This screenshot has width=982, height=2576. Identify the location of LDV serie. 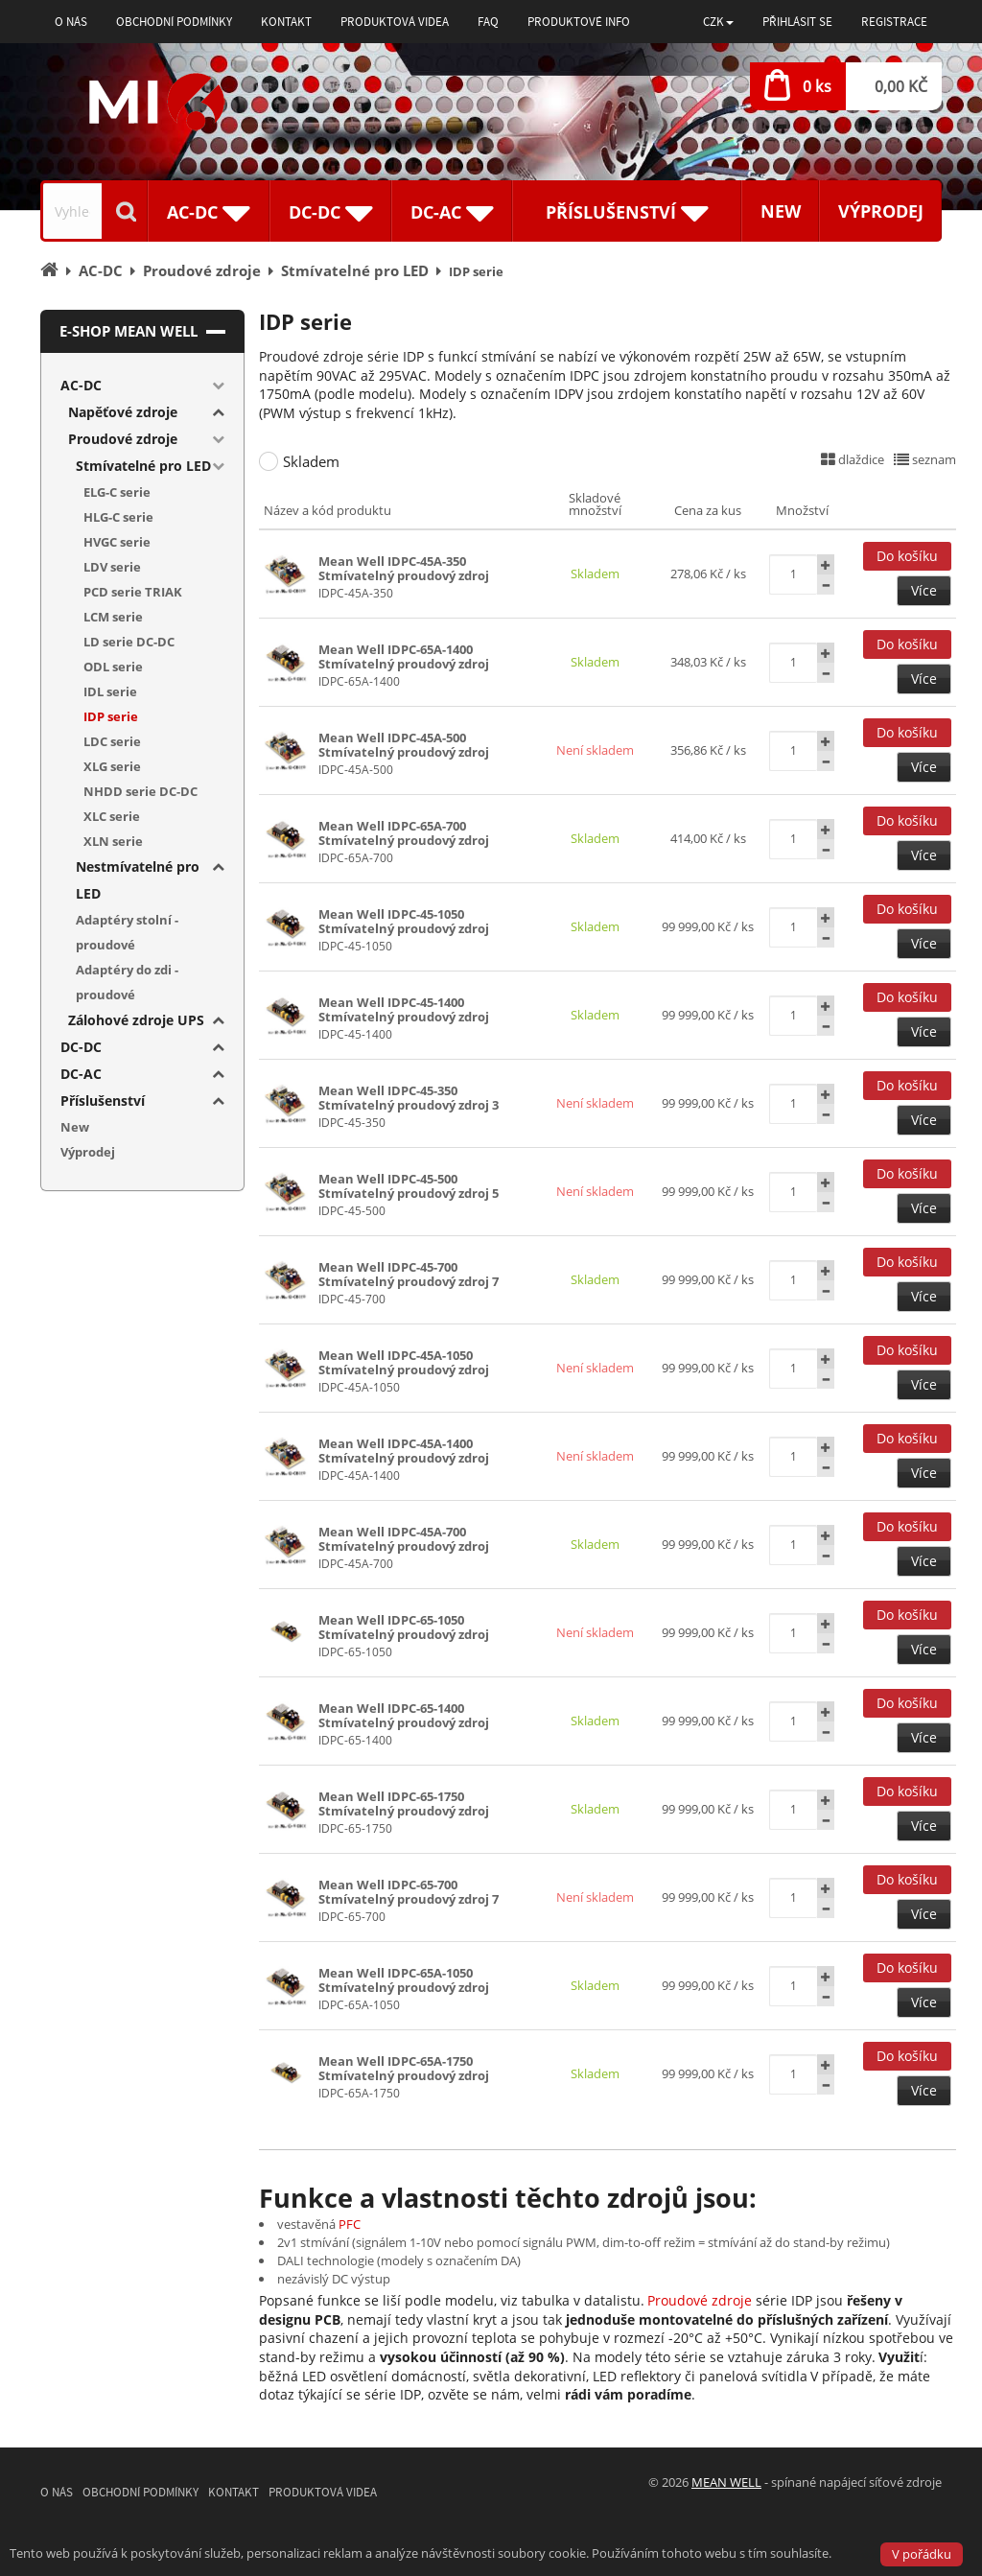
(112, 566).